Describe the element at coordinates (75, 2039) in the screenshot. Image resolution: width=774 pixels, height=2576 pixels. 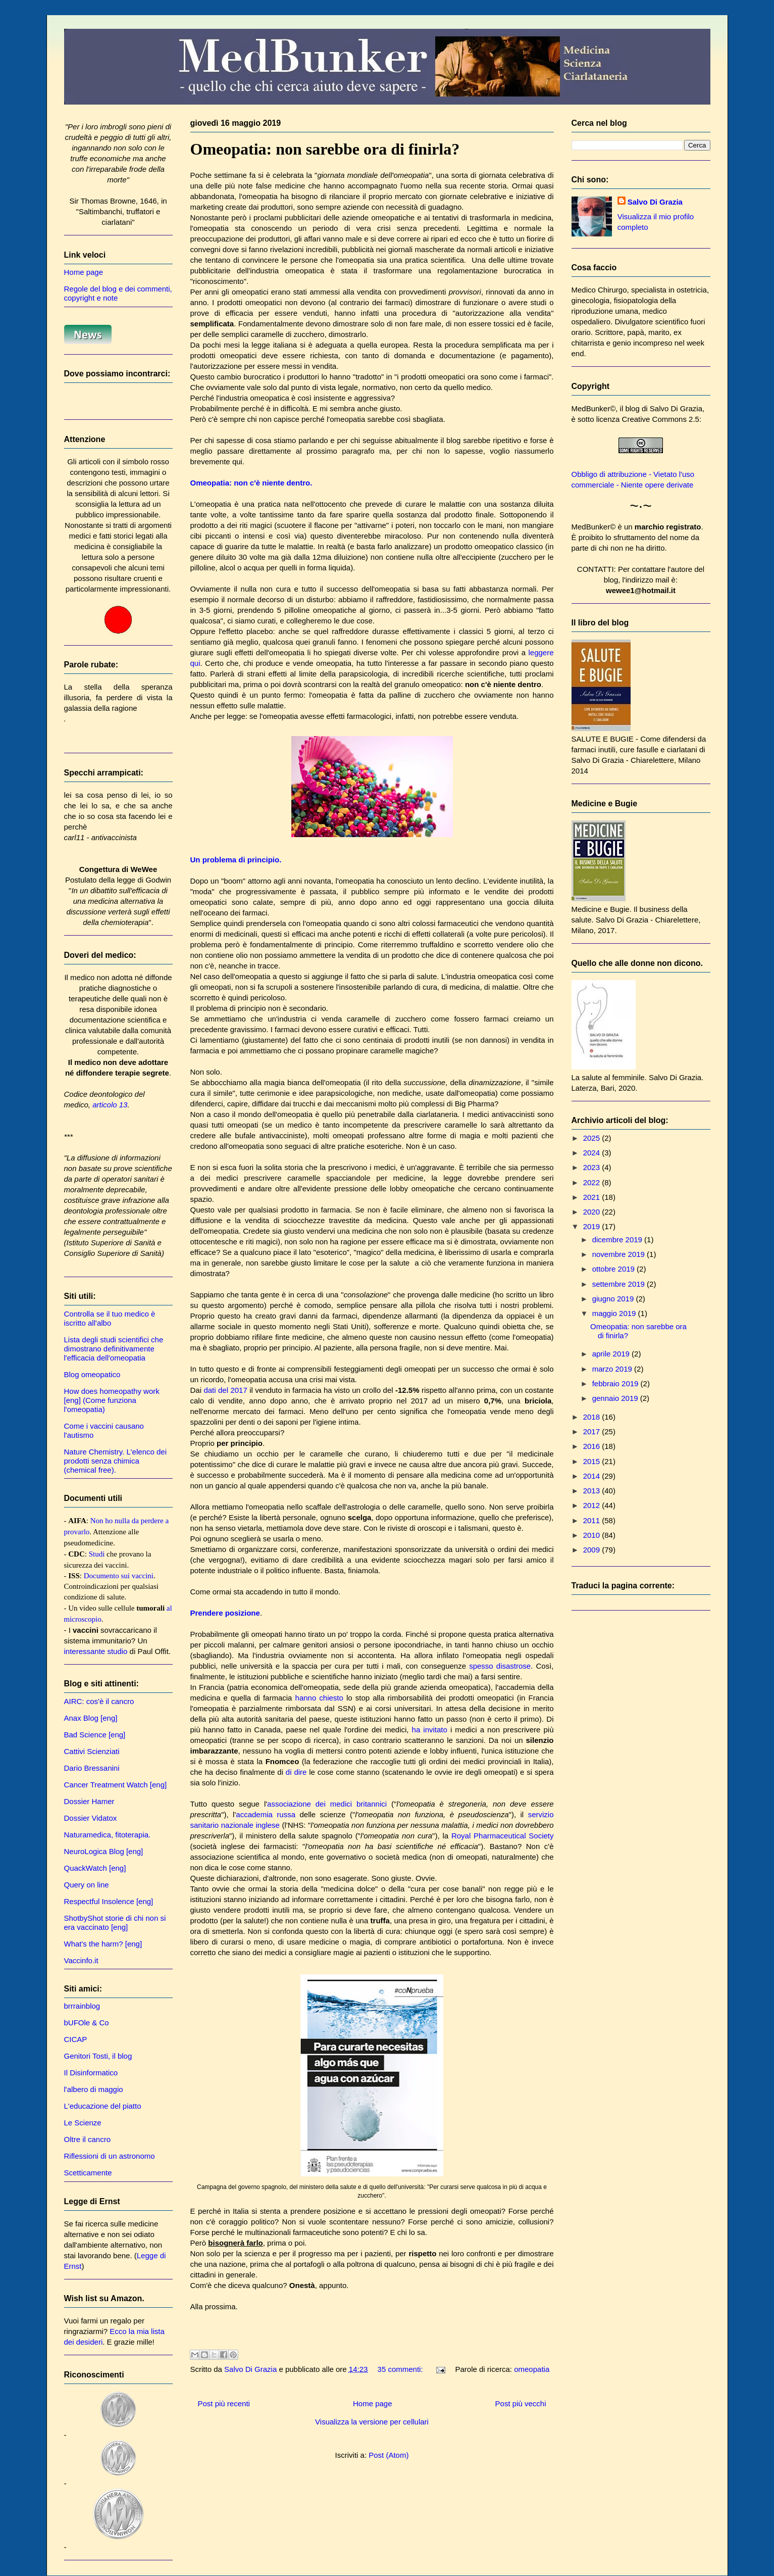
I see `CICAP` at that location.